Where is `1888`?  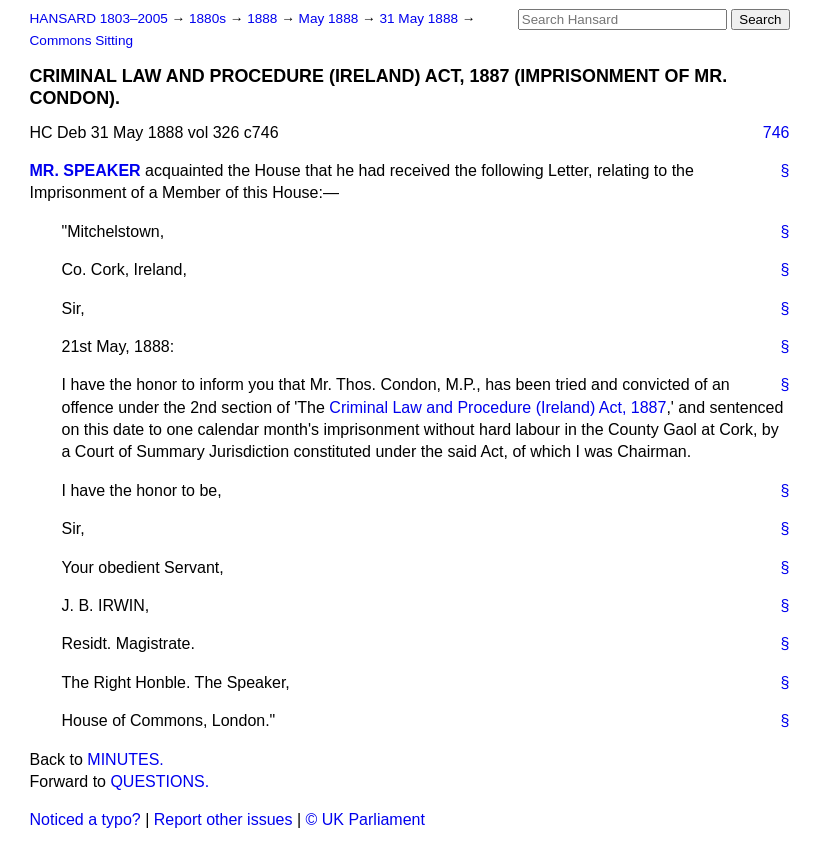 1888 is located at coordinates (264, 18).